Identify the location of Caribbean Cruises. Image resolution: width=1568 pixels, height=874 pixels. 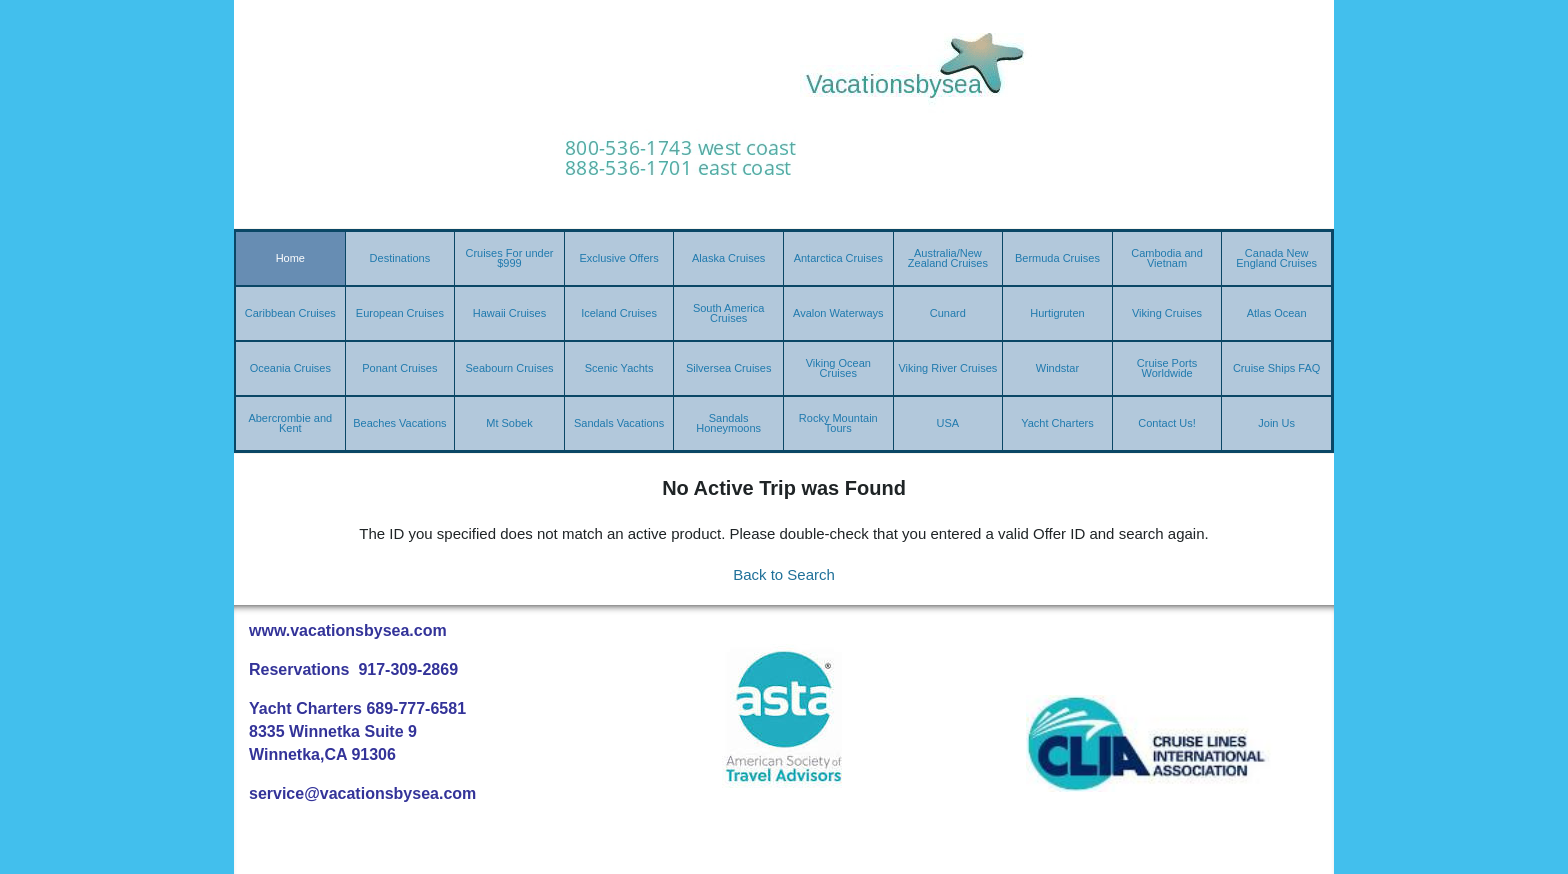
(290, 313).